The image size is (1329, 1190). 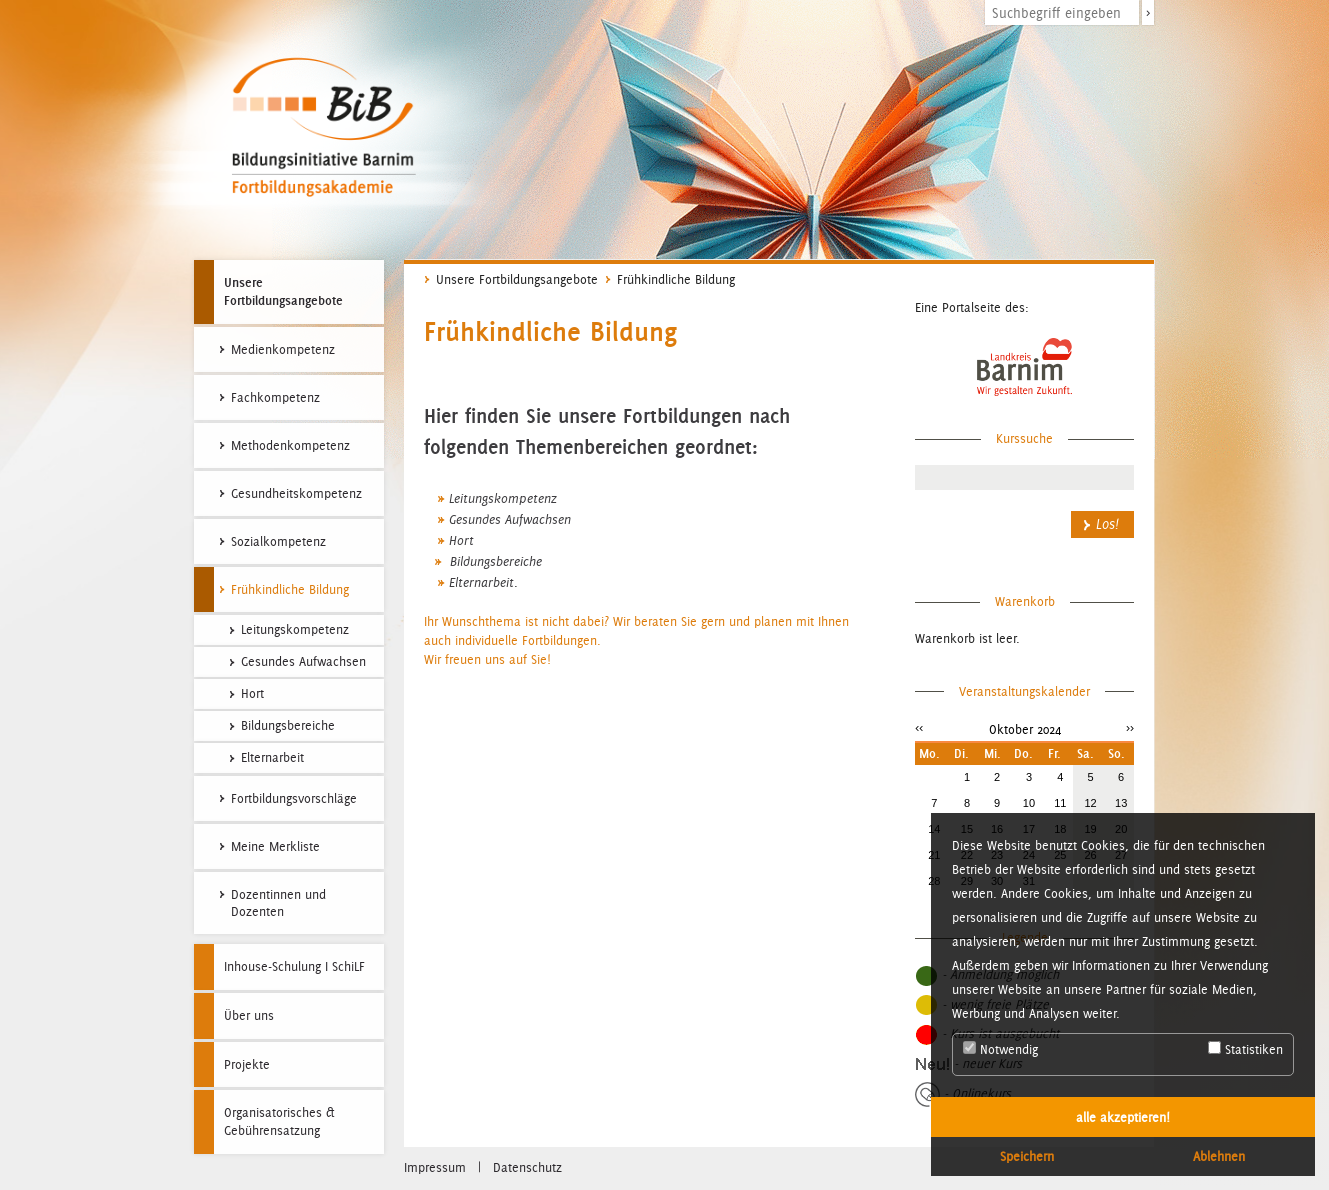 What do you see at coordinates (503, 499) in the screenshot?
I see `Leitungskompetenz` at bounding box center [503, 499].